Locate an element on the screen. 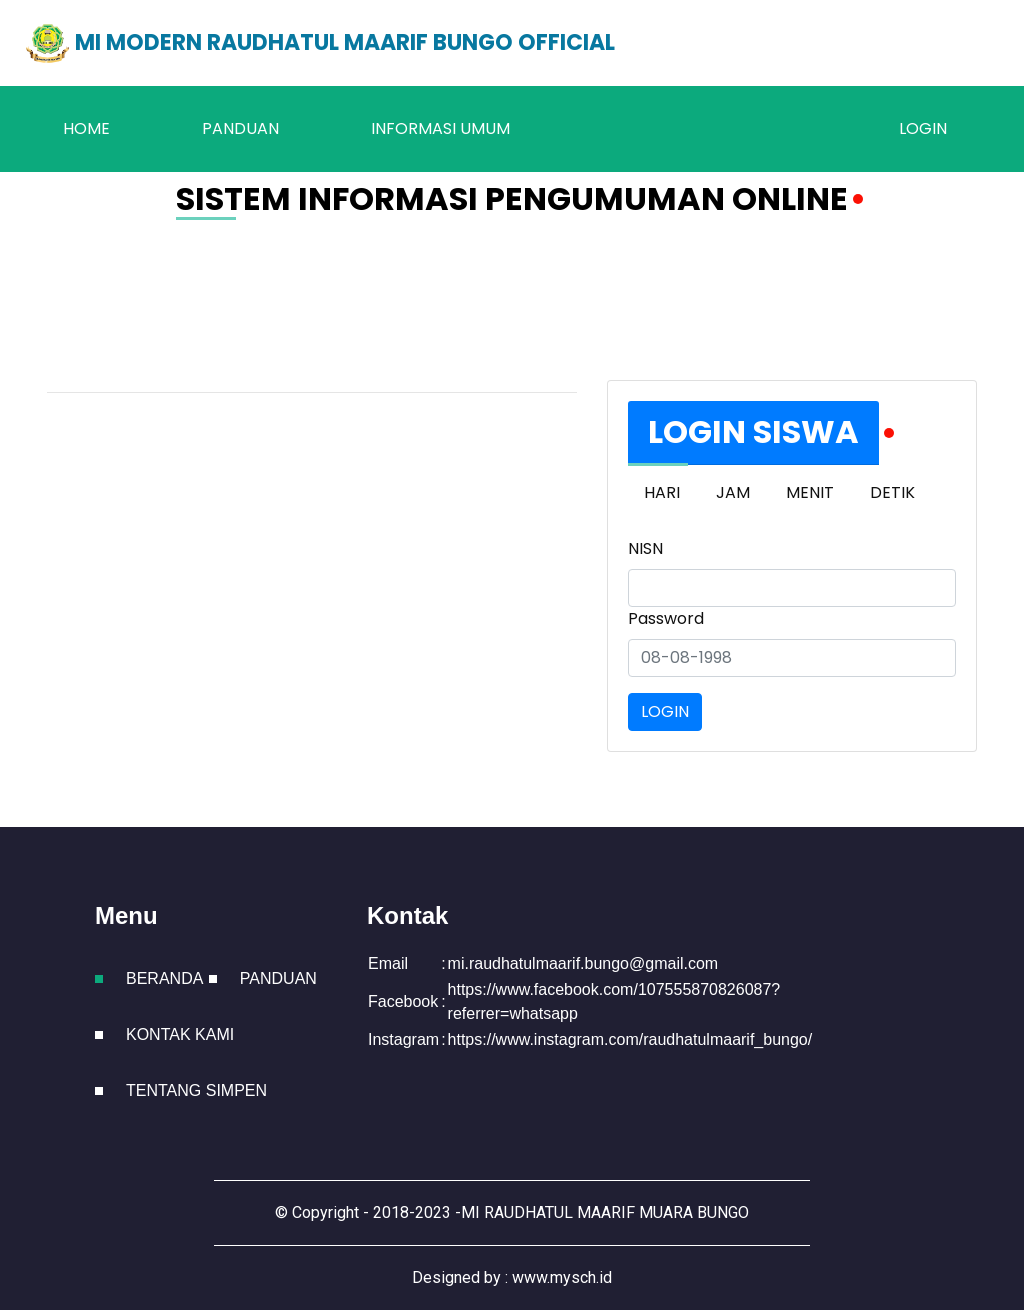 Image resolution: width=1024 pixels, height=1310 pixels. Kontak Kami is located at coordinates (180, 1034).